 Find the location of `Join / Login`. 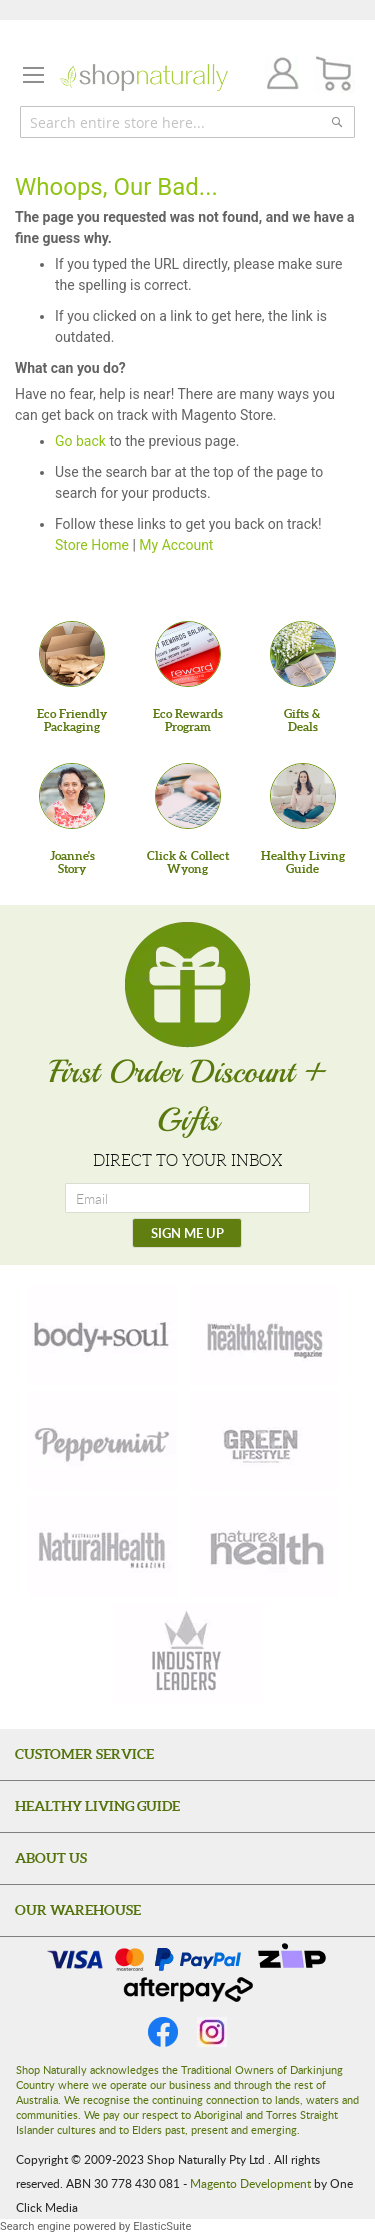

Join / Login is located at coordinates (277, 76).